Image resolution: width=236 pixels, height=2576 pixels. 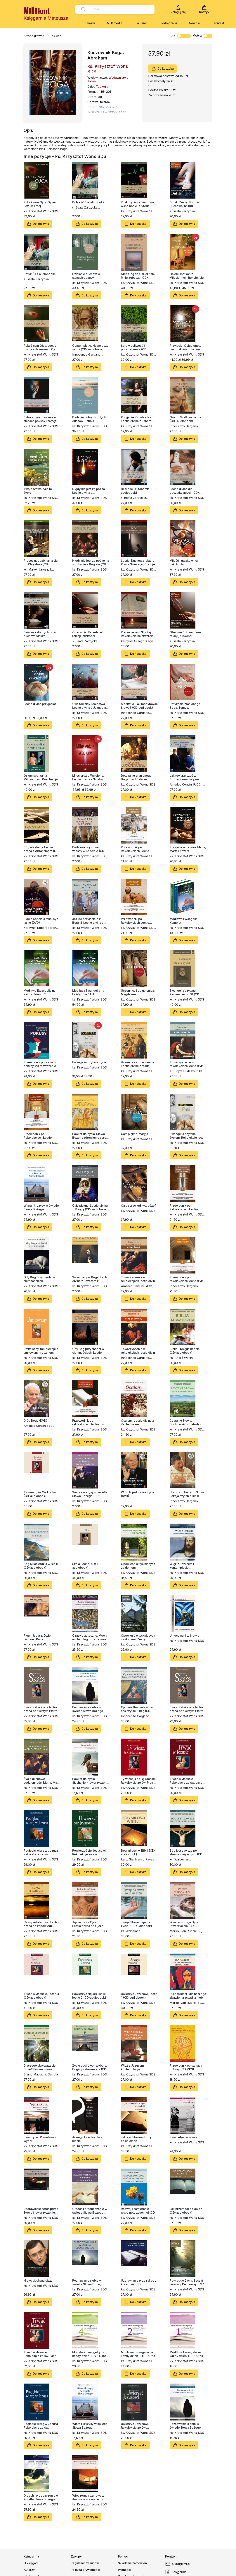 I want to click on Dotyk (CD-audiobook), so click(x=88, y=202).